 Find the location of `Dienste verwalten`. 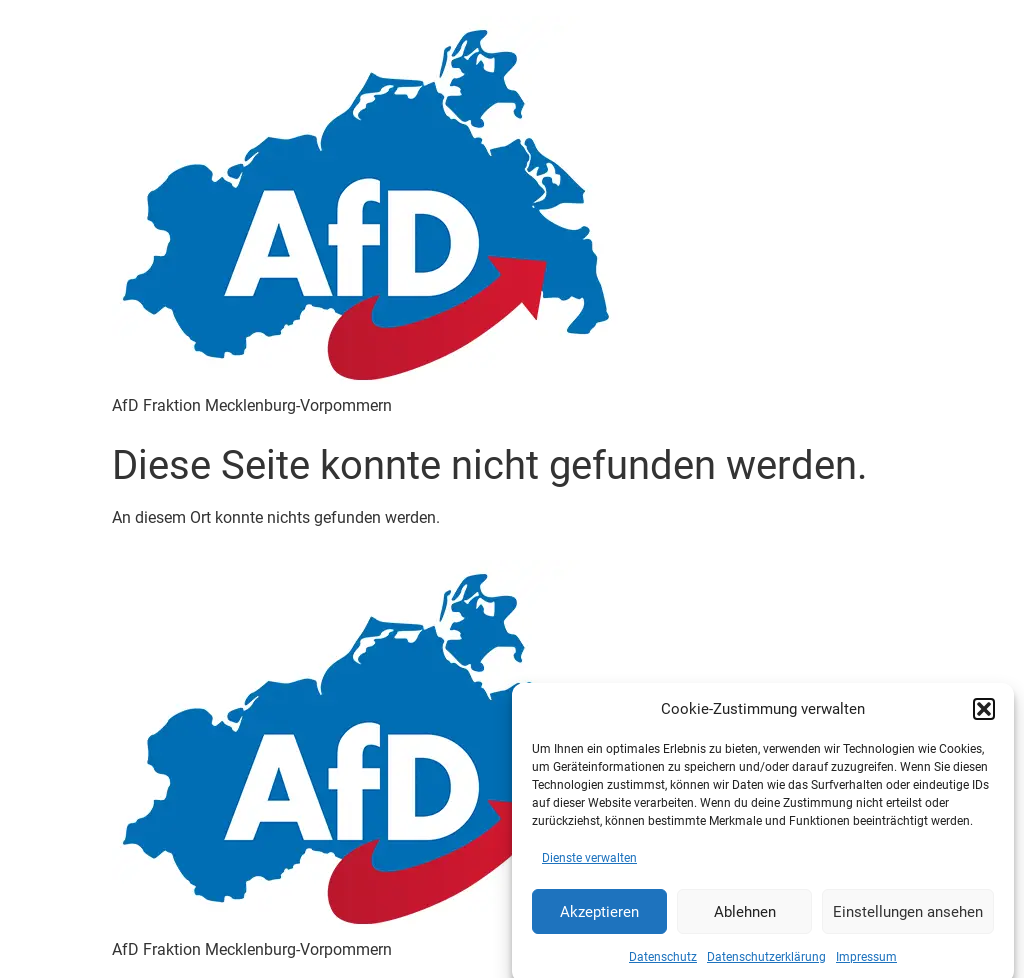

Dienste verwalten is located at coordinates (589, 865).